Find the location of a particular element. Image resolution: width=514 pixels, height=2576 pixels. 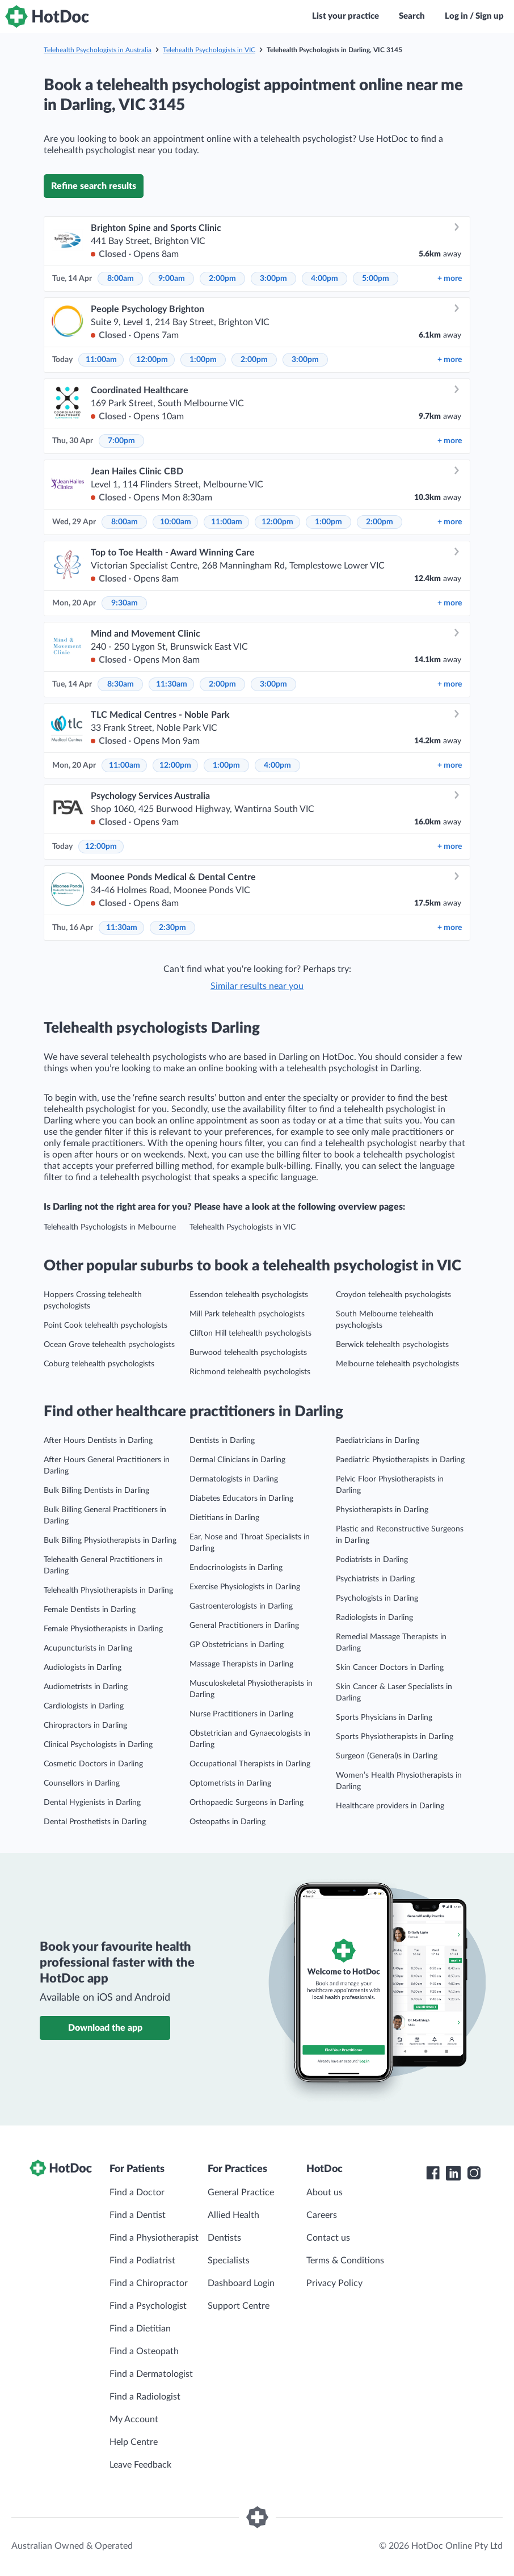

Dermatologists in Darling is located at coordinates (233, 1479).